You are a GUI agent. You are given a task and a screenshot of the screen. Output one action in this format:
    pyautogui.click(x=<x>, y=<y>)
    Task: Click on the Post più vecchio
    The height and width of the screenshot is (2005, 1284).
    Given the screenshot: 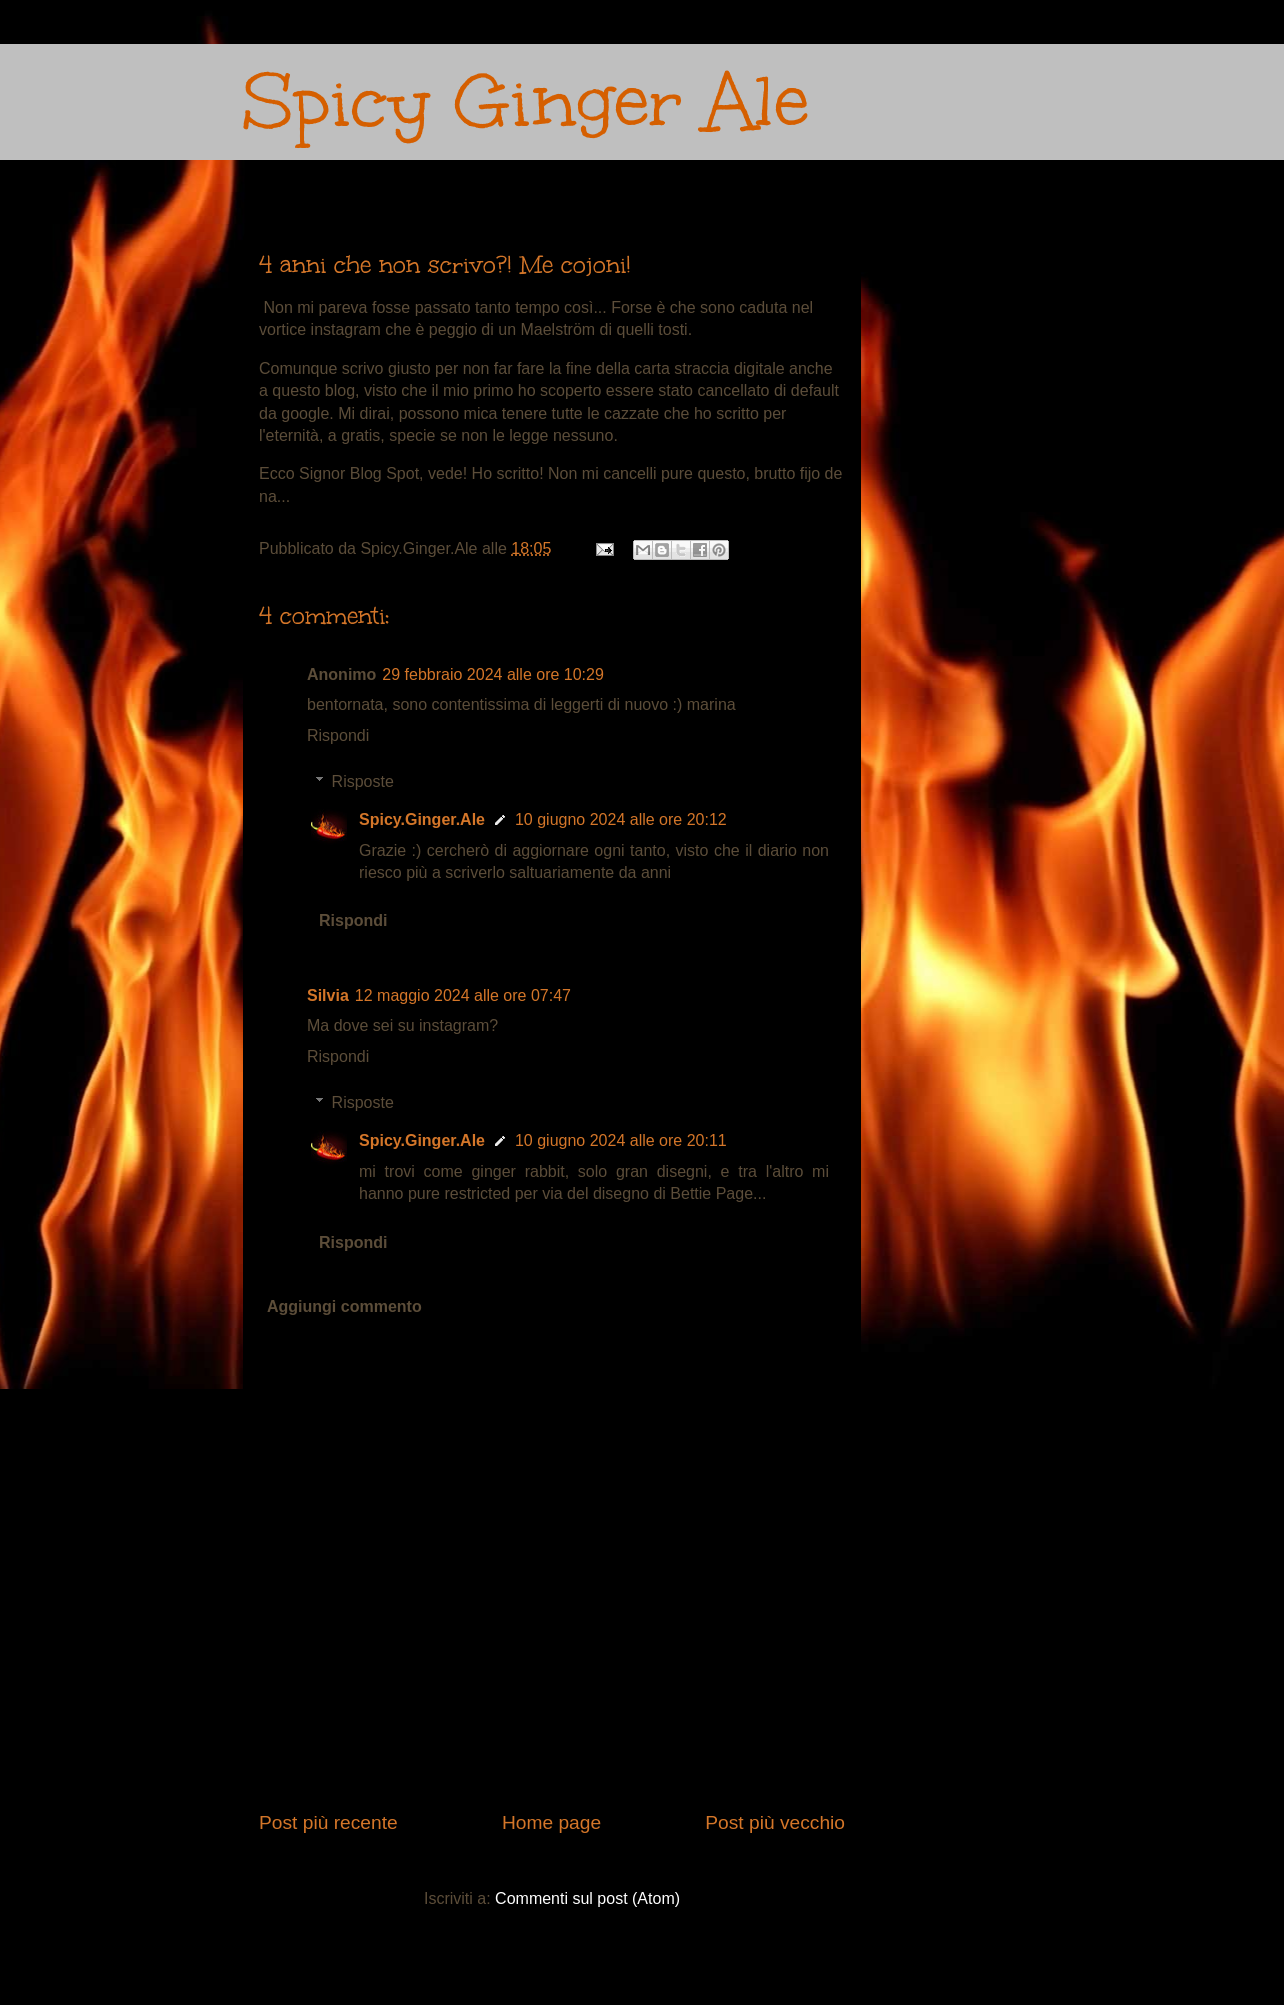 What is the action you would take?
    pyautogui.click(x=775, y=1822)
    